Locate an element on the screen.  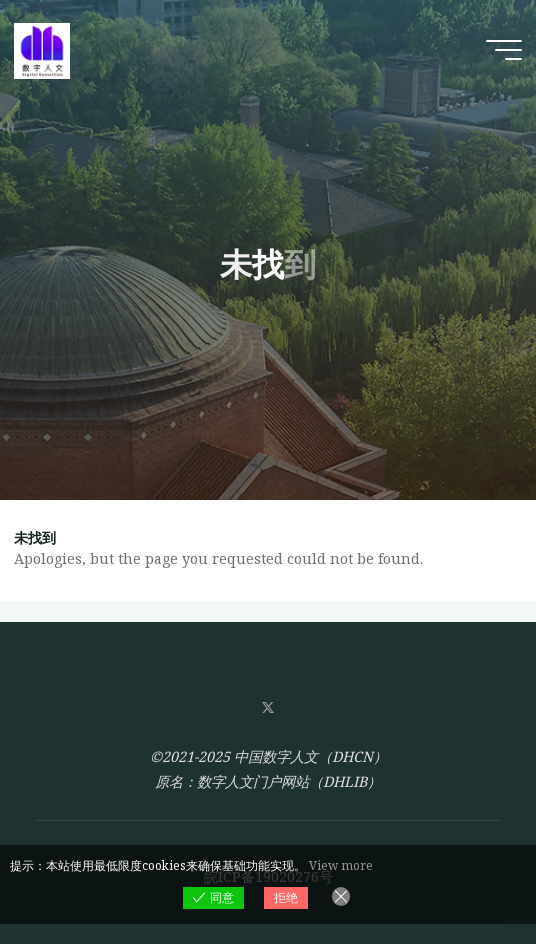
View more is located at coordinates (341, 865).